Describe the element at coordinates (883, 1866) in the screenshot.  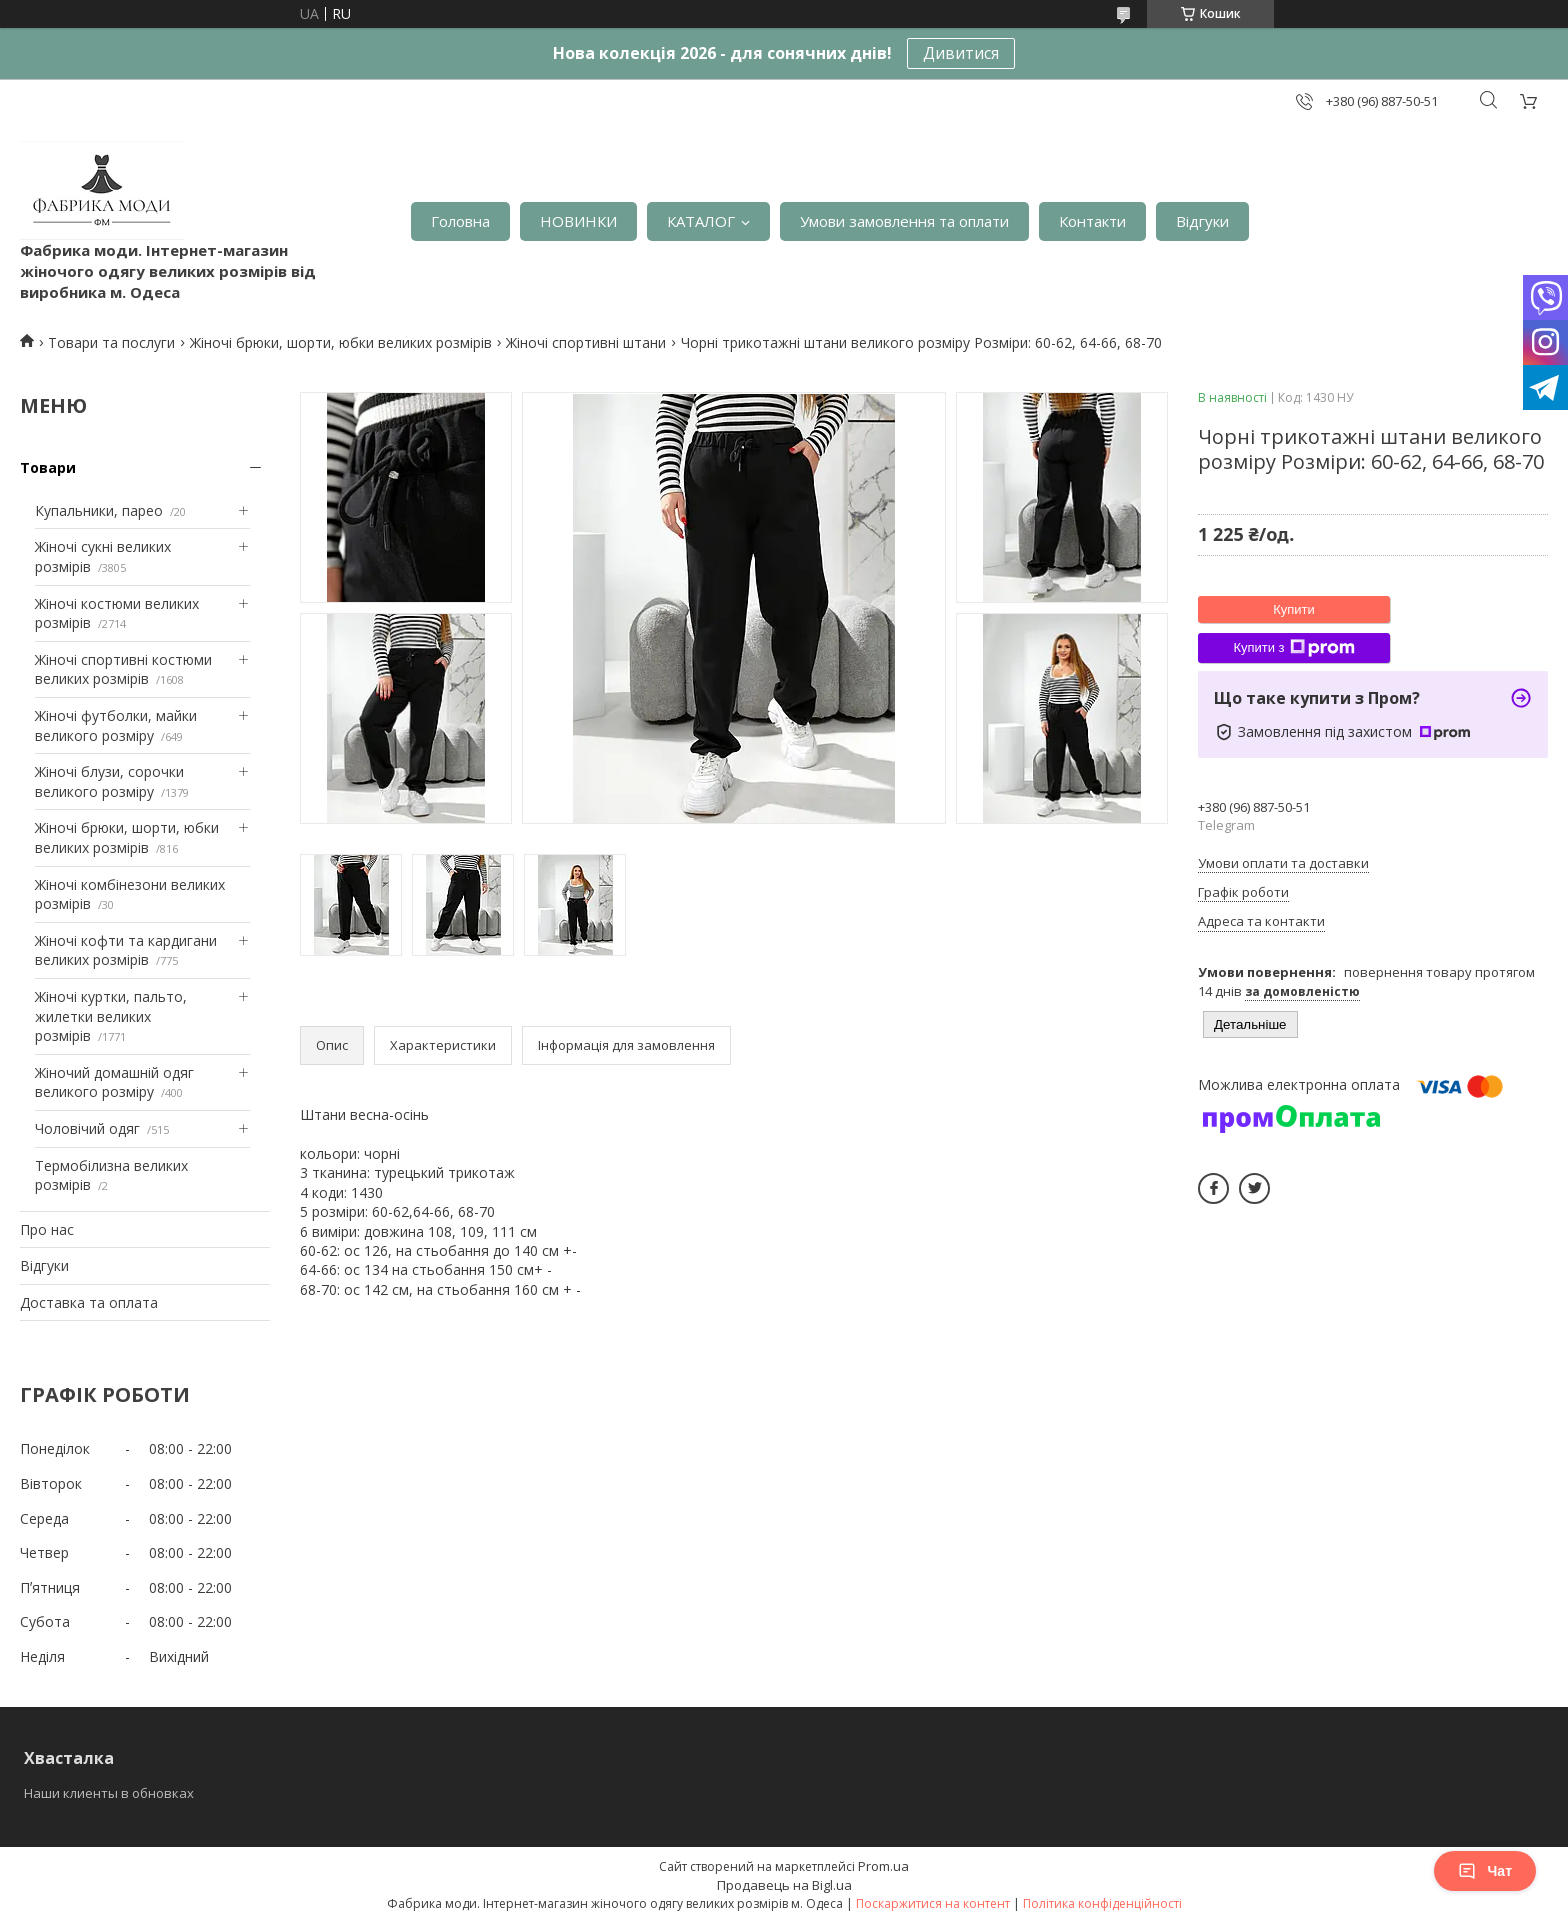
I see `Prom.ua` at that location.